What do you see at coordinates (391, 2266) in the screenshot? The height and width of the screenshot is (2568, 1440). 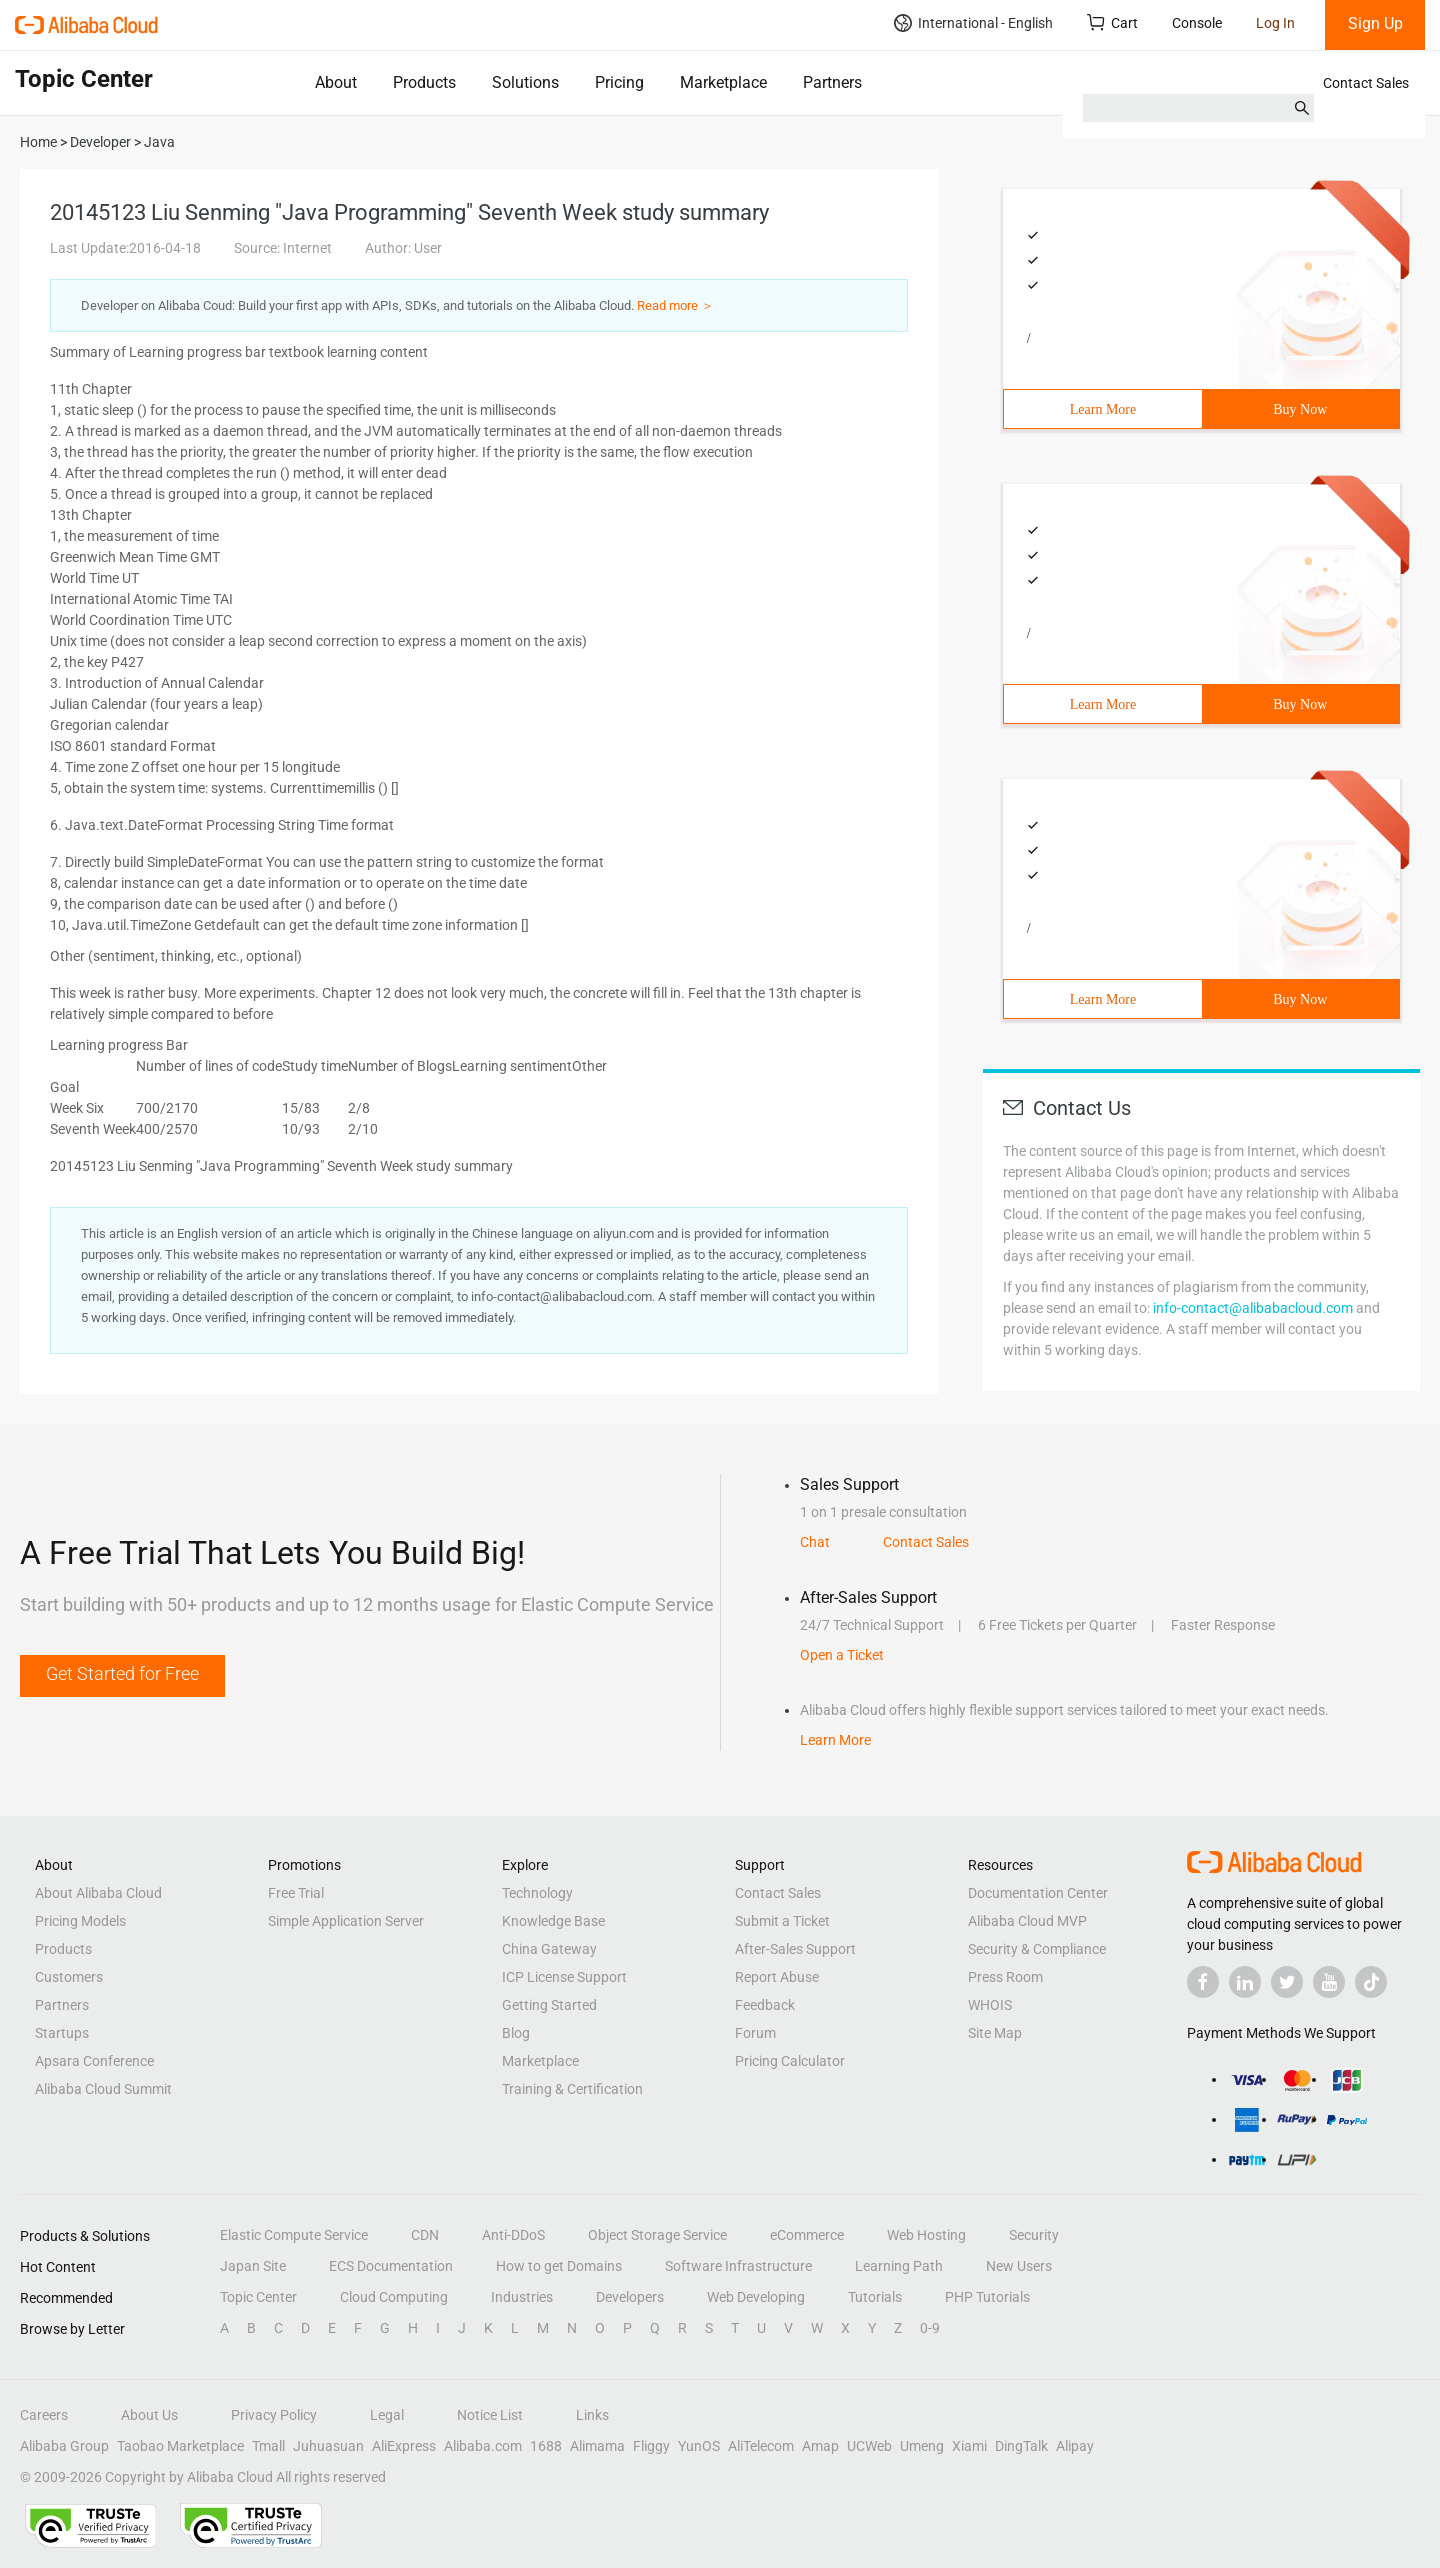 I see `ECS Documentation` at bounding box center [391, 2266].